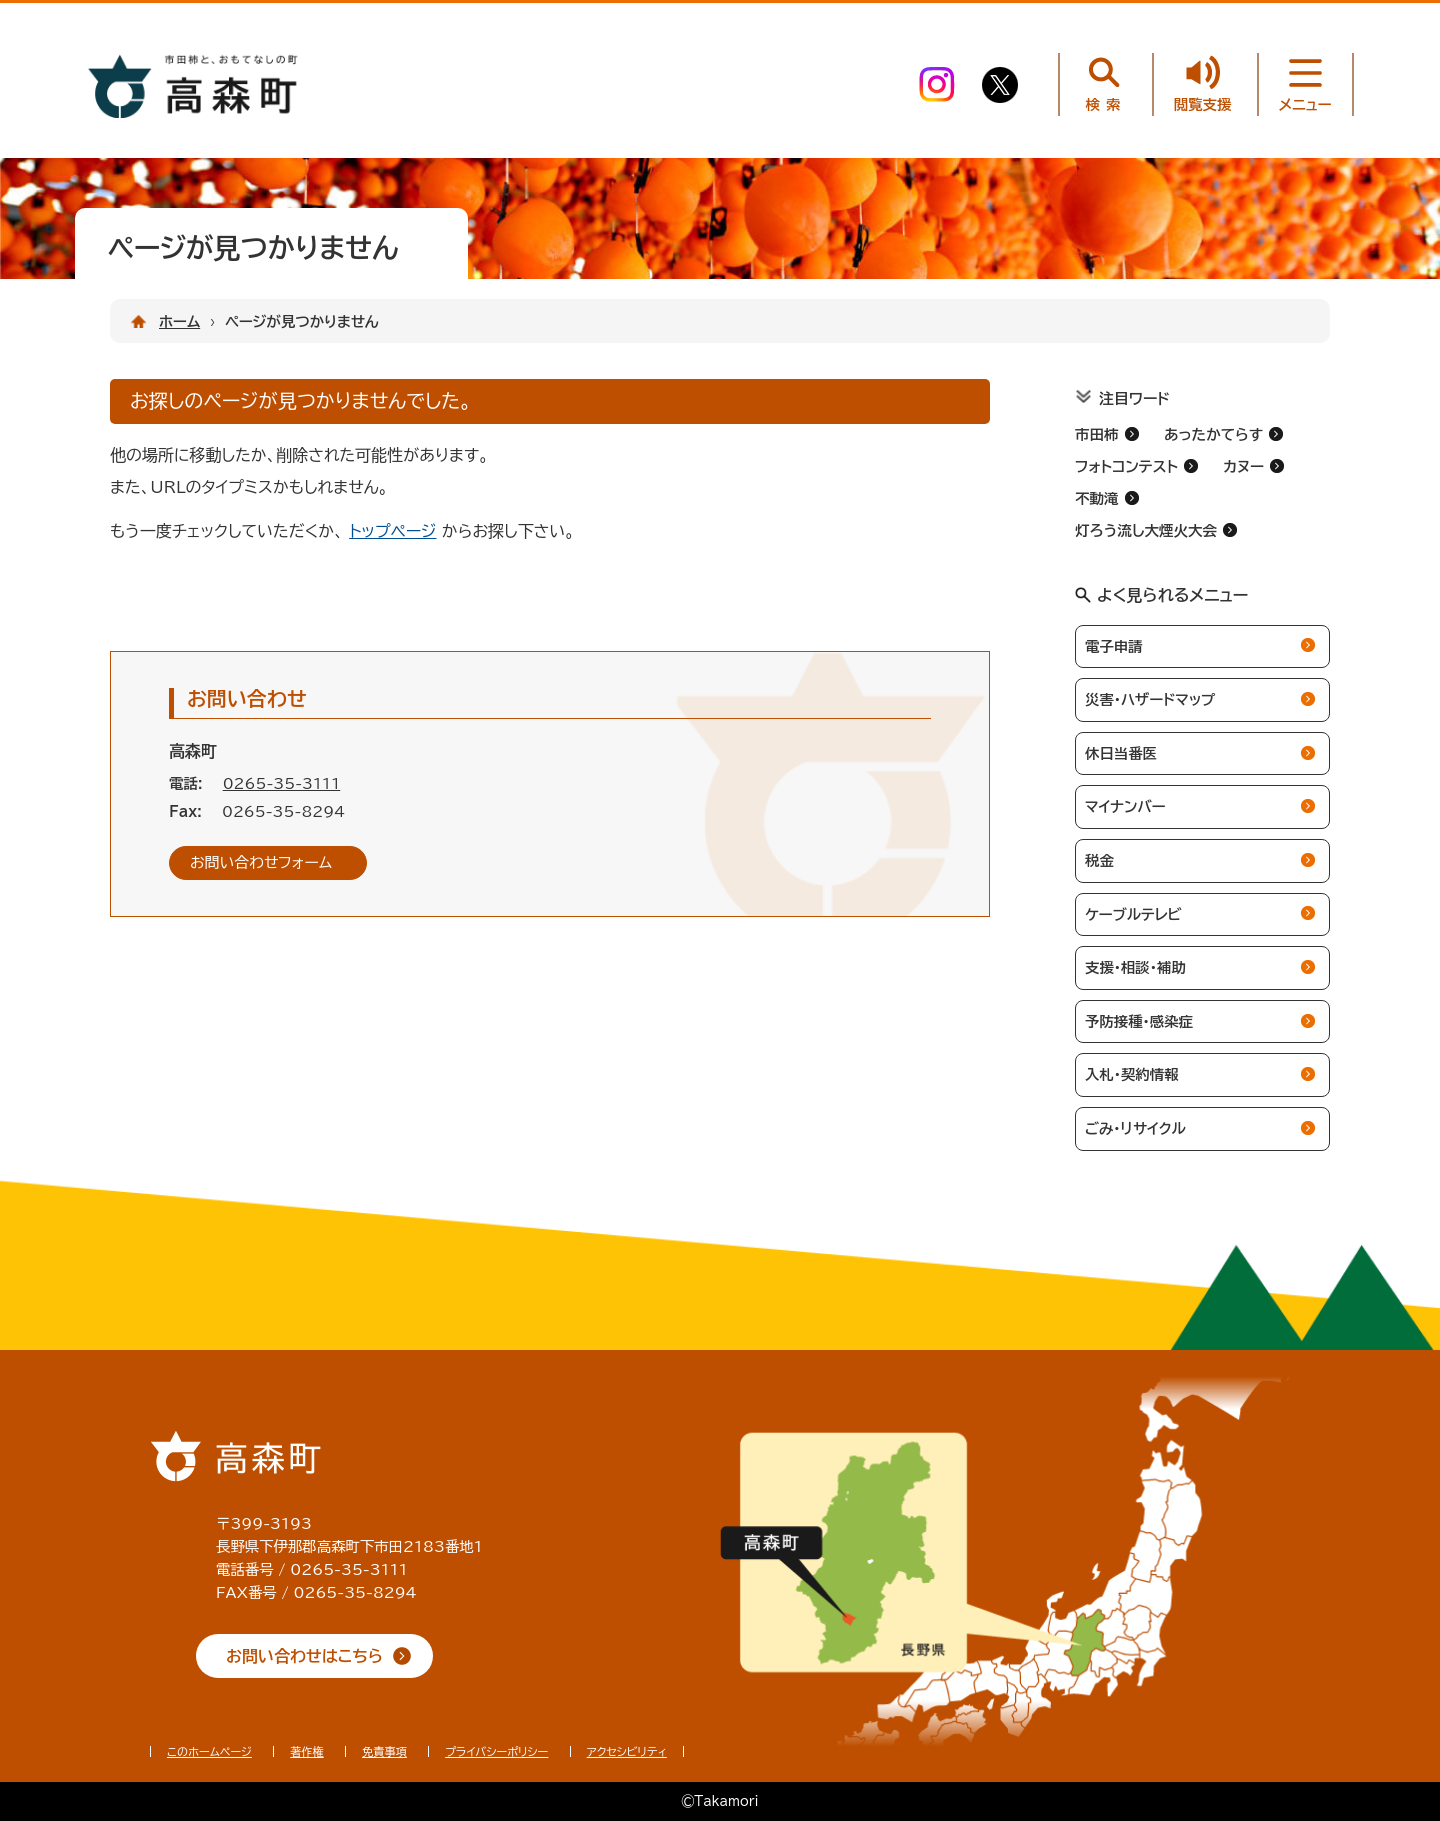 Image resolution: width=1440 pixels, height=1821 pixels. What do you see at coordinates (1133, 914) in the screenshot?
I see `ケーブルテレビ` at bounding box center [1133, 914].